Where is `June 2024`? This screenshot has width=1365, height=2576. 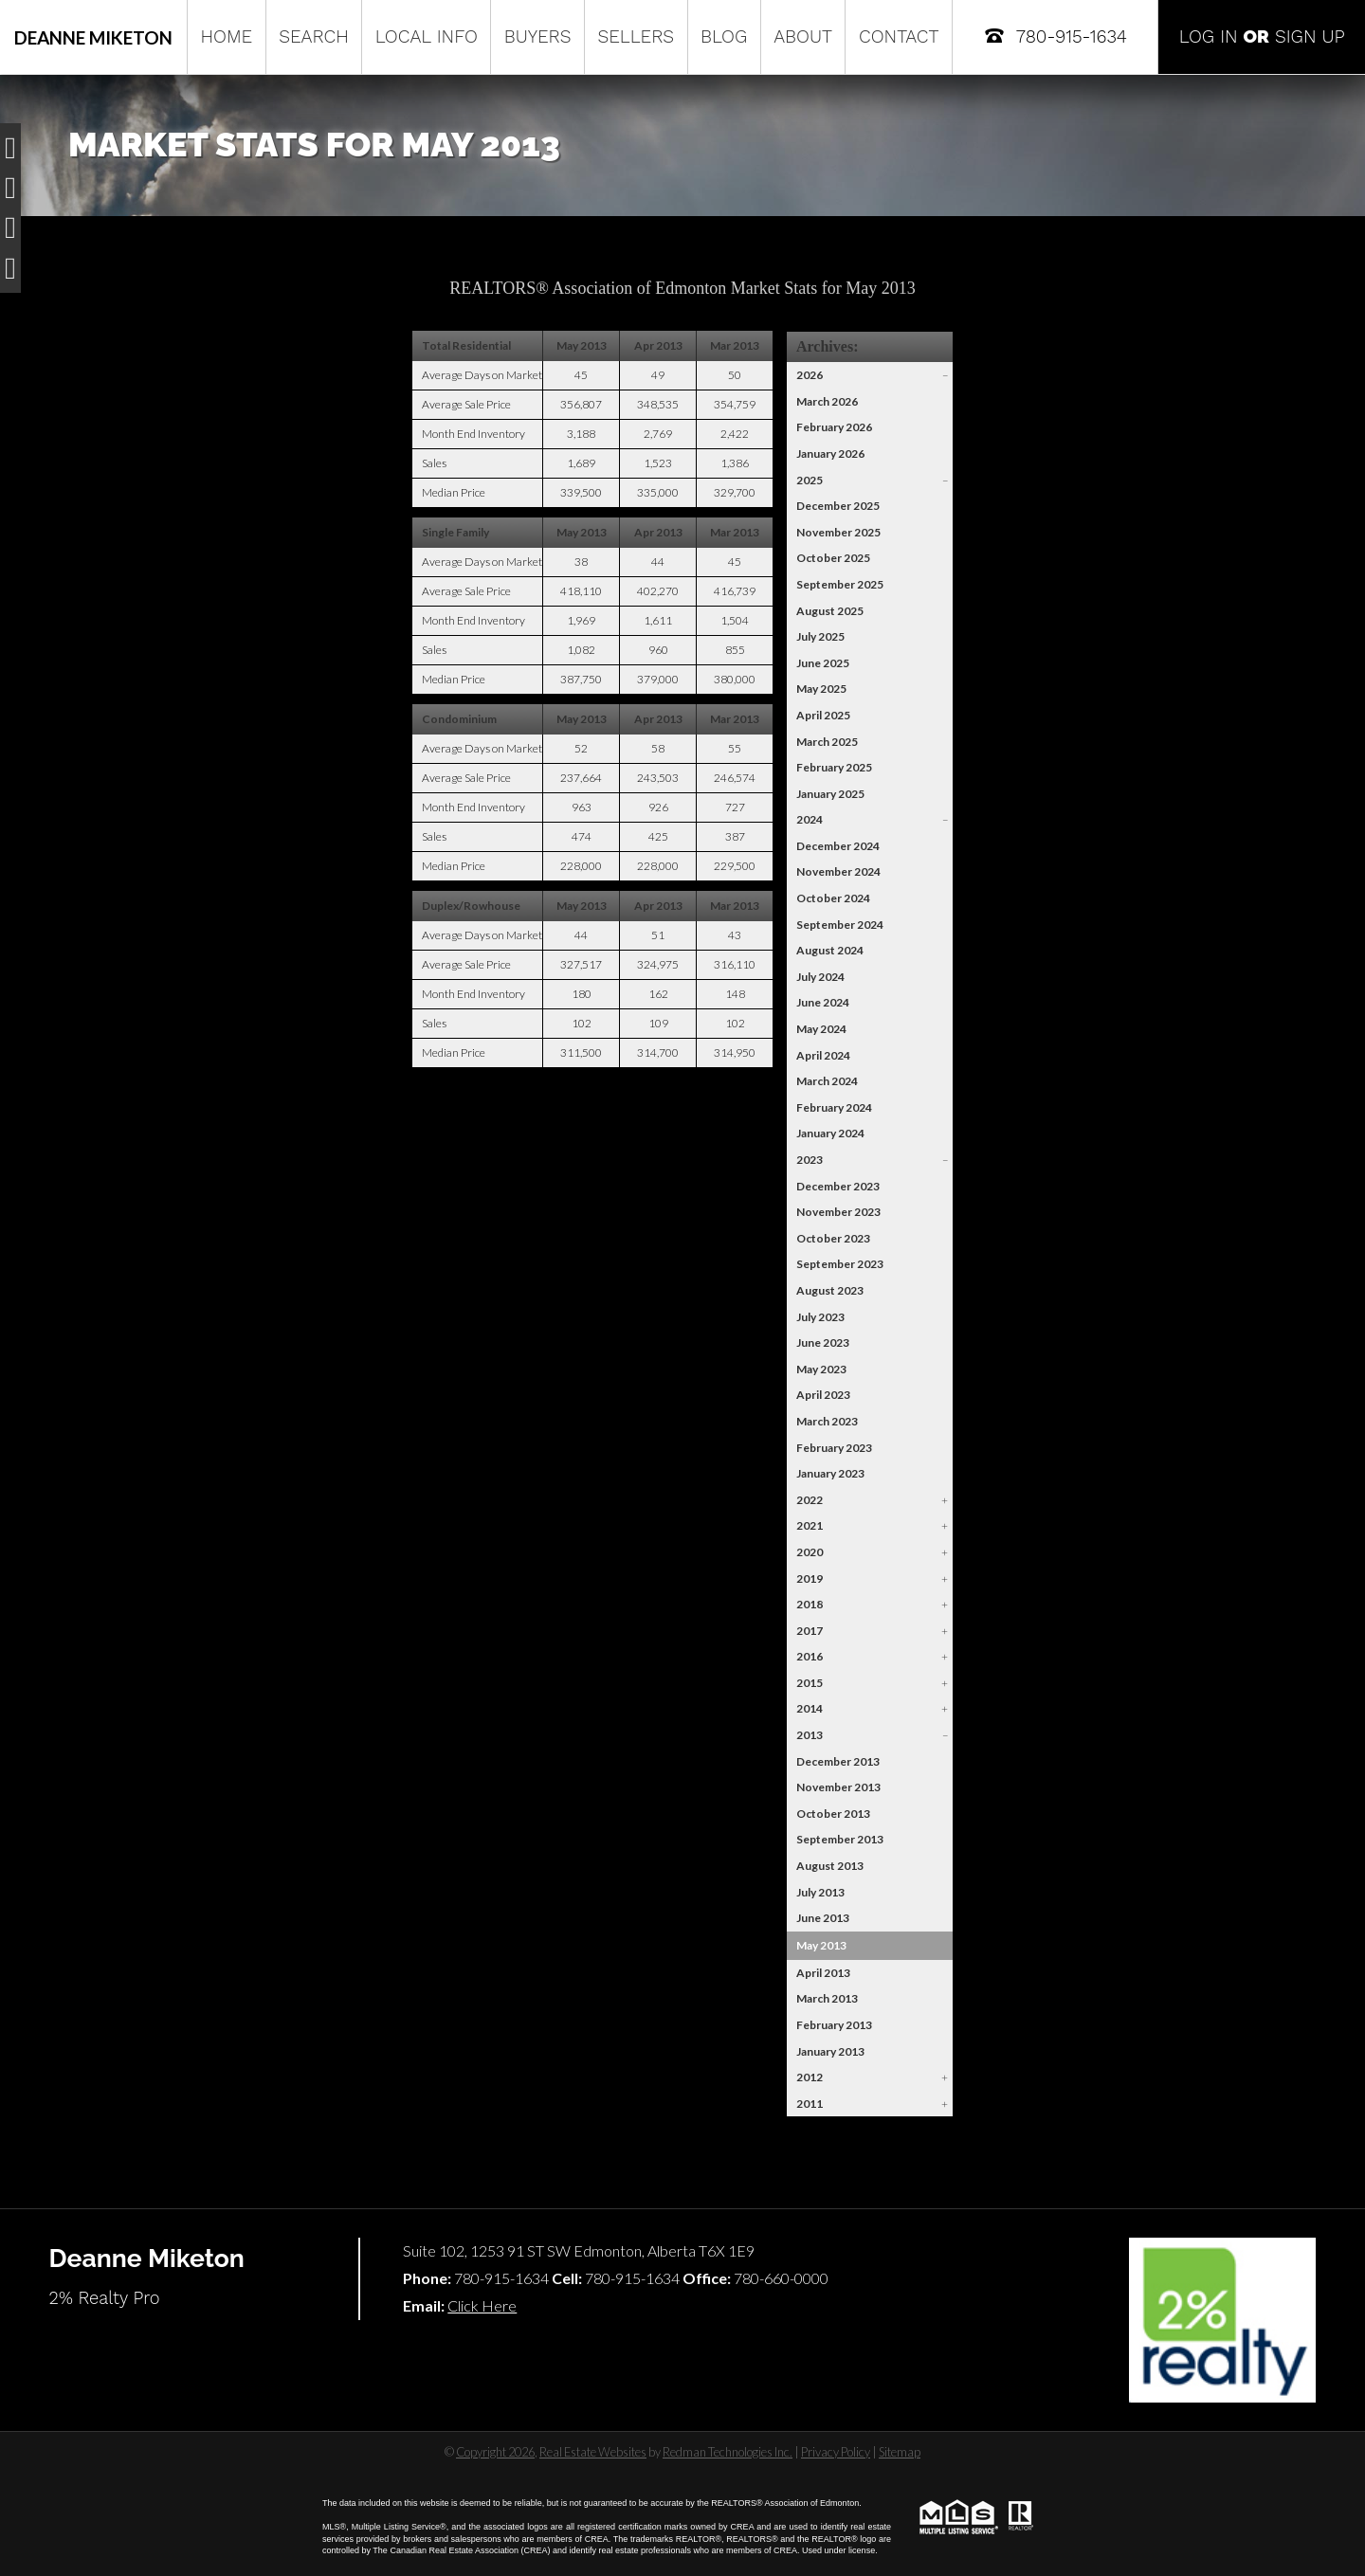 June 2024 is located at coordinates (822, 1002).